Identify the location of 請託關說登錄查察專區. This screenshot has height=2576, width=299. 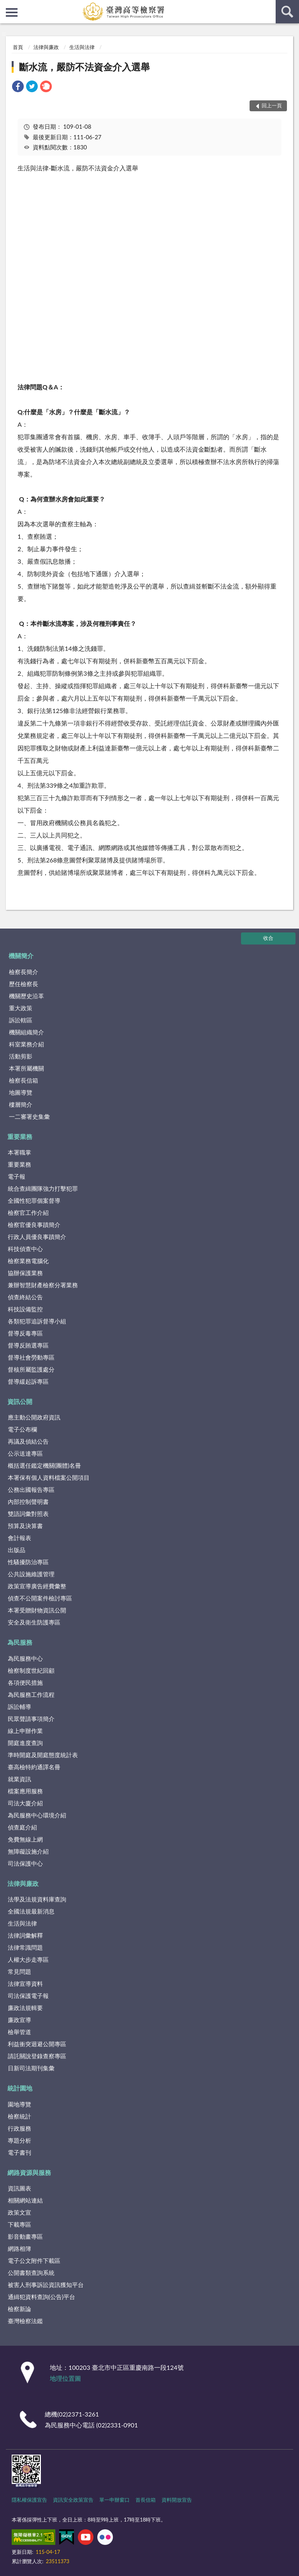
(37, 2055).